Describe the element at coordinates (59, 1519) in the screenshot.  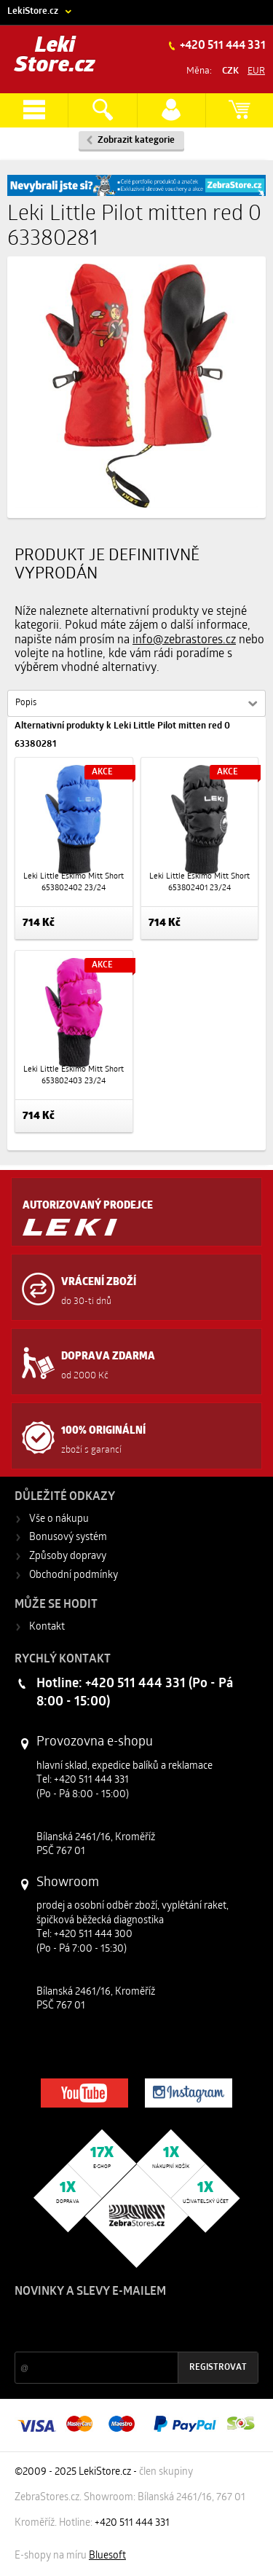
I see `Vše o nákupu` at that location.